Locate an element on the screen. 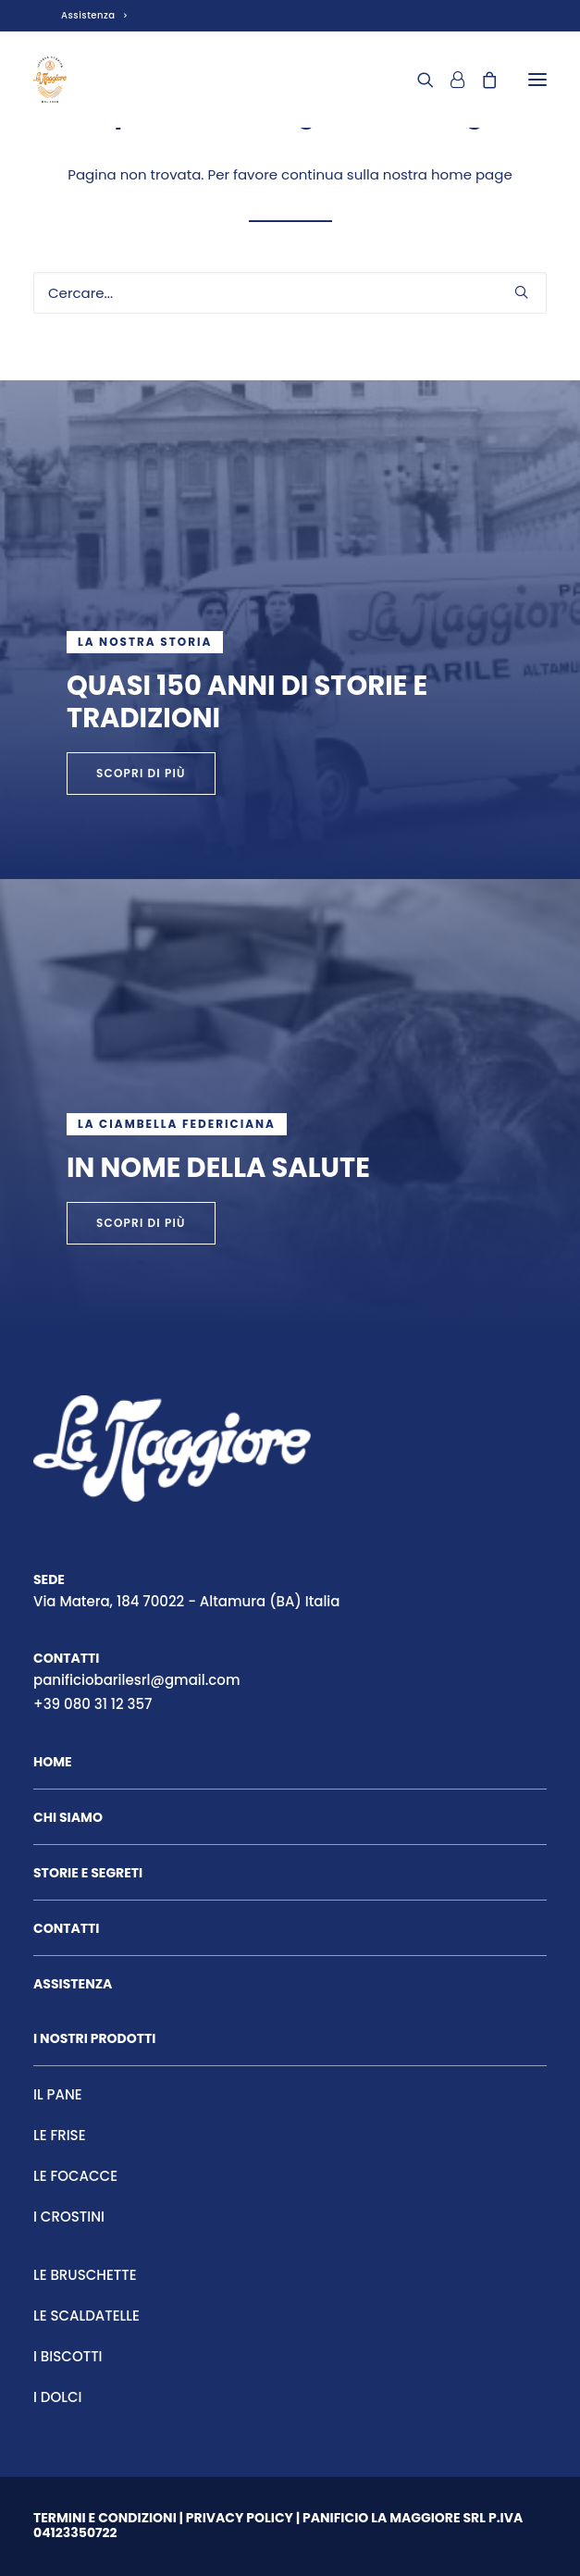 The width and height of the screenshot is (580, 2576). Le frise is located at coordinates (59, 2135).